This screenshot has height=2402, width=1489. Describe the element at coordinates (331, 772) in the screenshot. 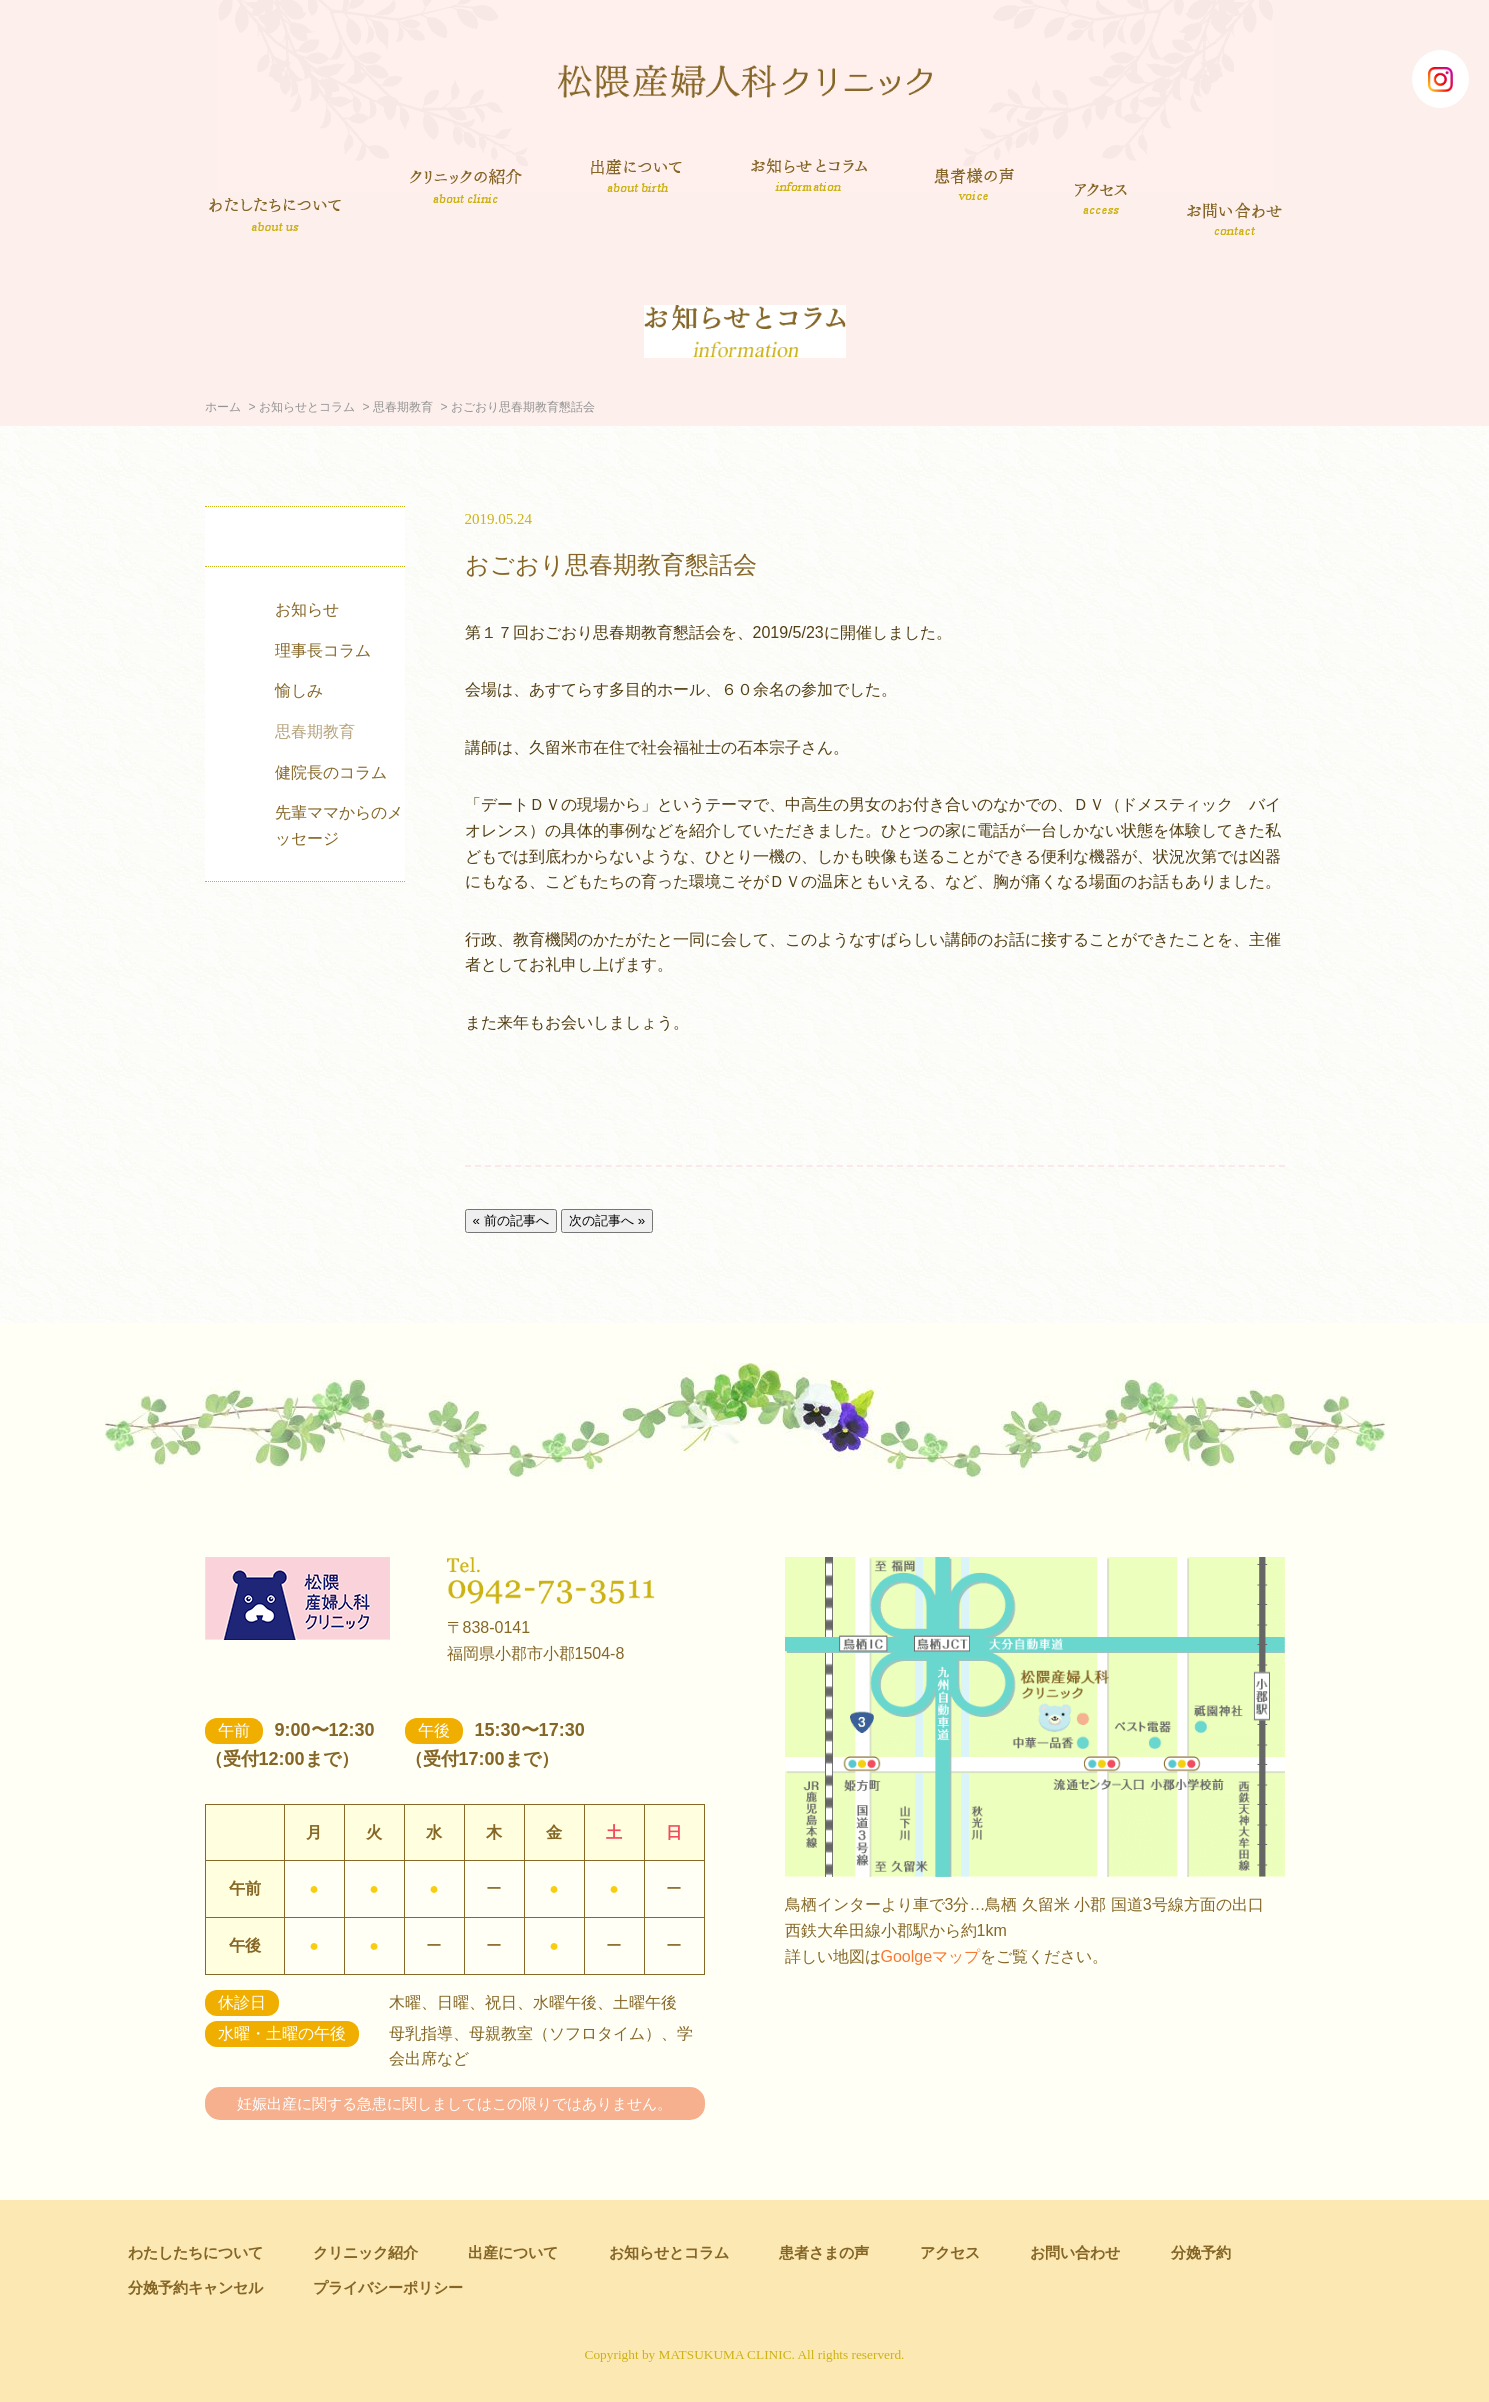

I see `健院長のコラム` at that location.